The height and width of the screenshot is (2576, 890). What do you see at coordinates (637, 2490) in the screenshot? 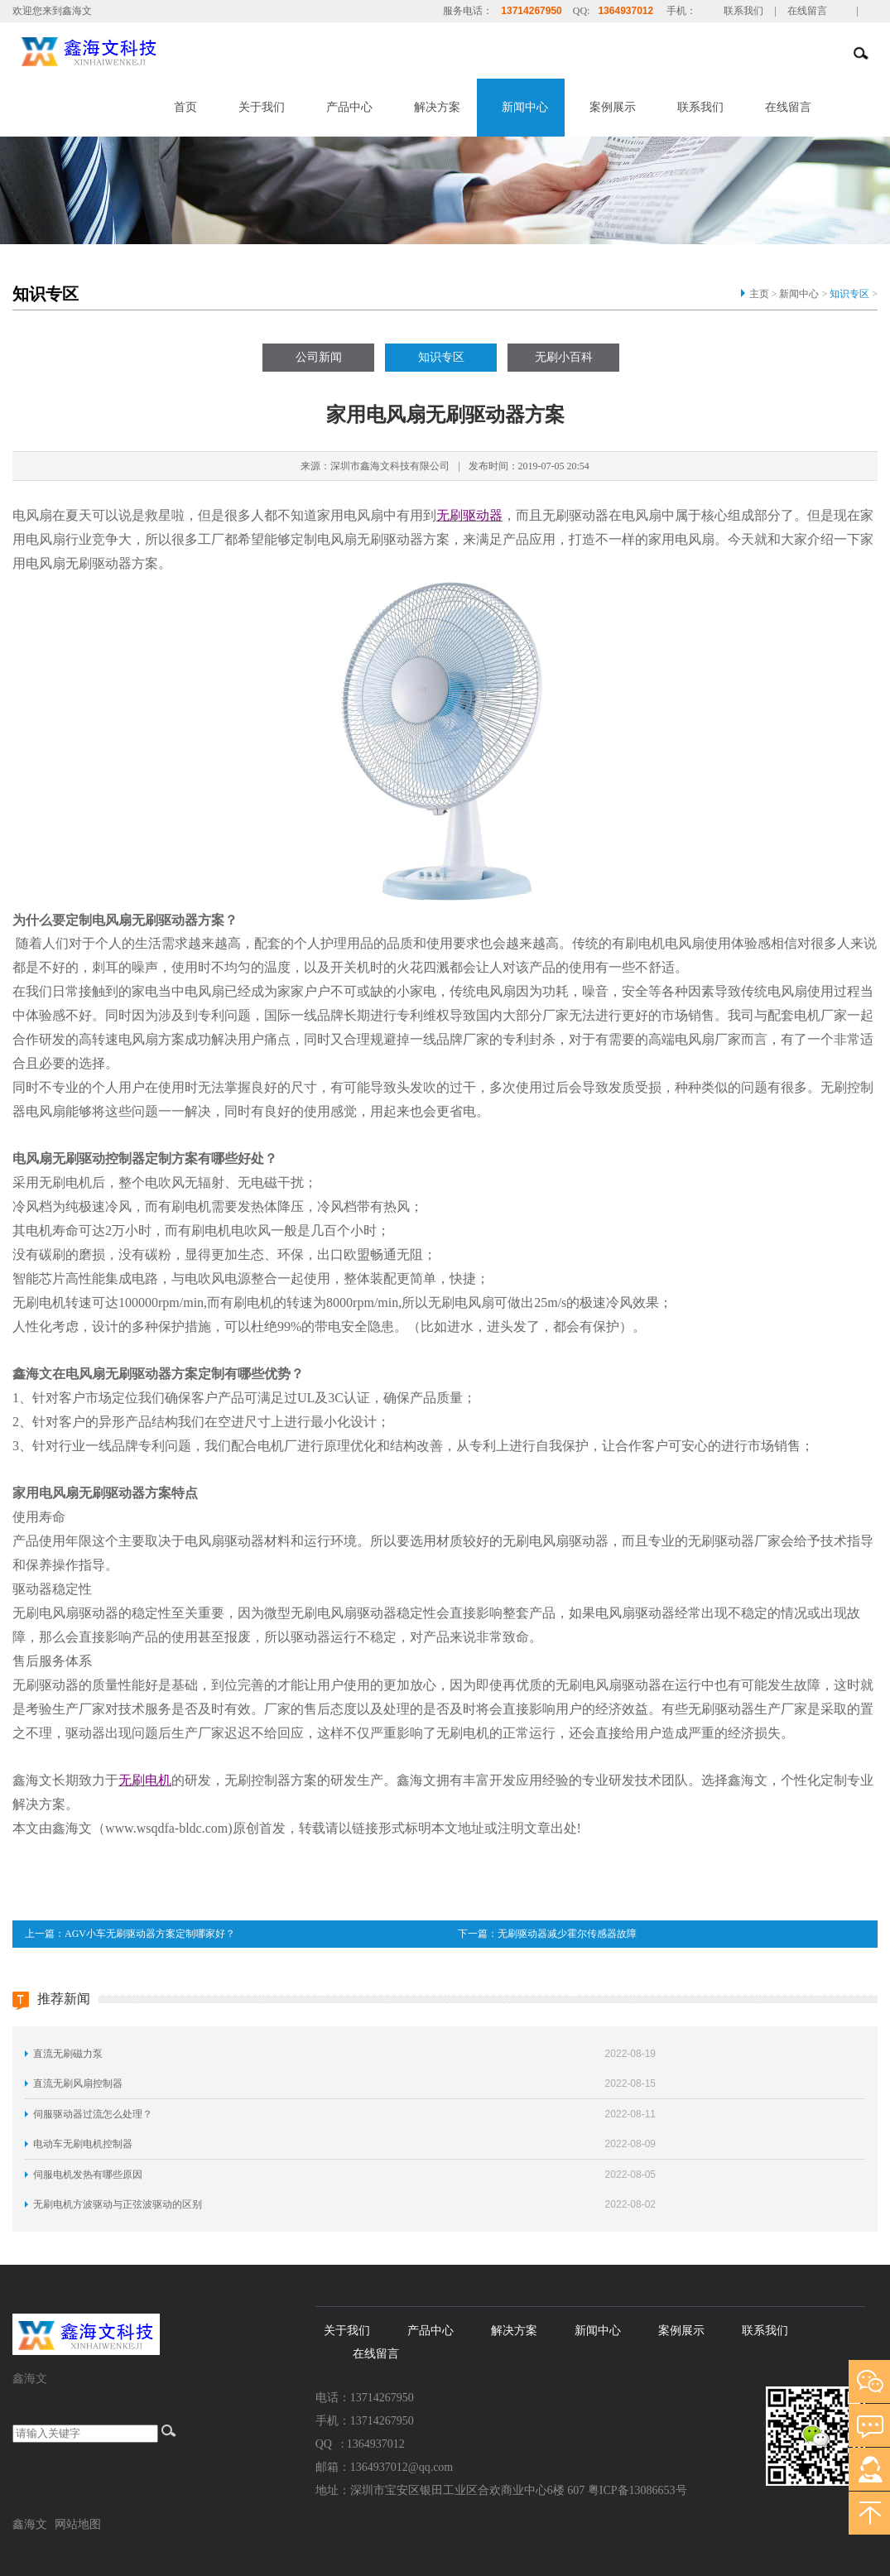
I see `粤ICP备13086653号` at bounding box center [637, 2490].